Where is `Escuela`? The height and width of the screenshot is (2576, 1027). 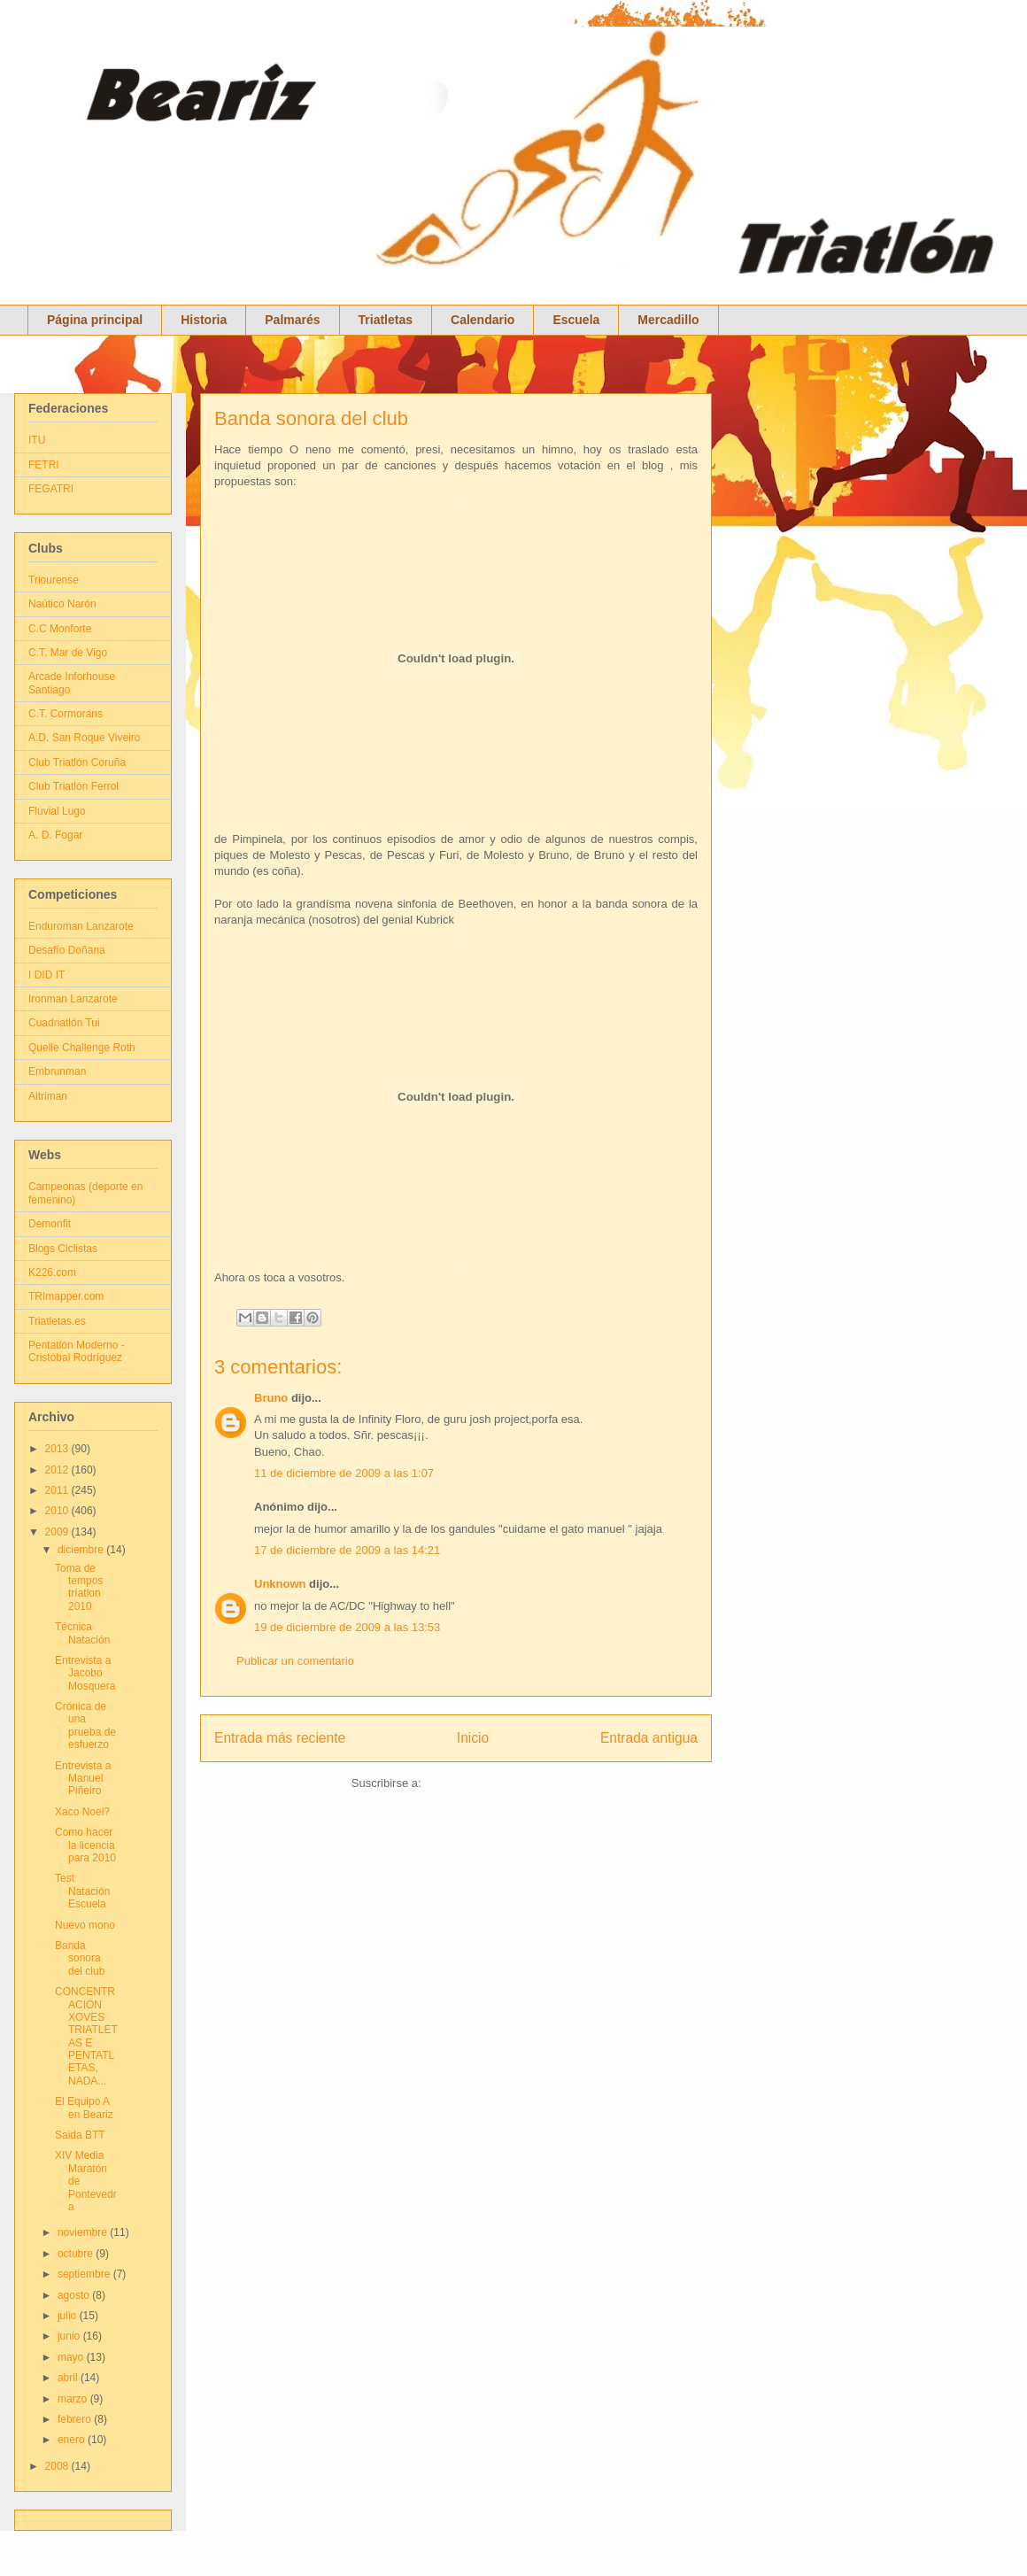
Escuela is located at coordinates (575, 320).